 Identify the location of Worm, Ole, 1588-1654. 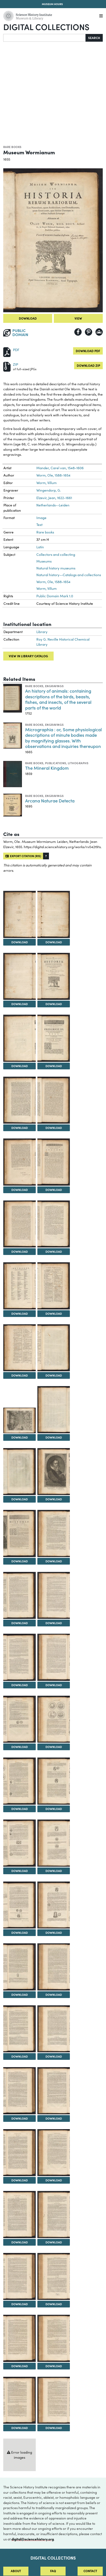
(53, 475).